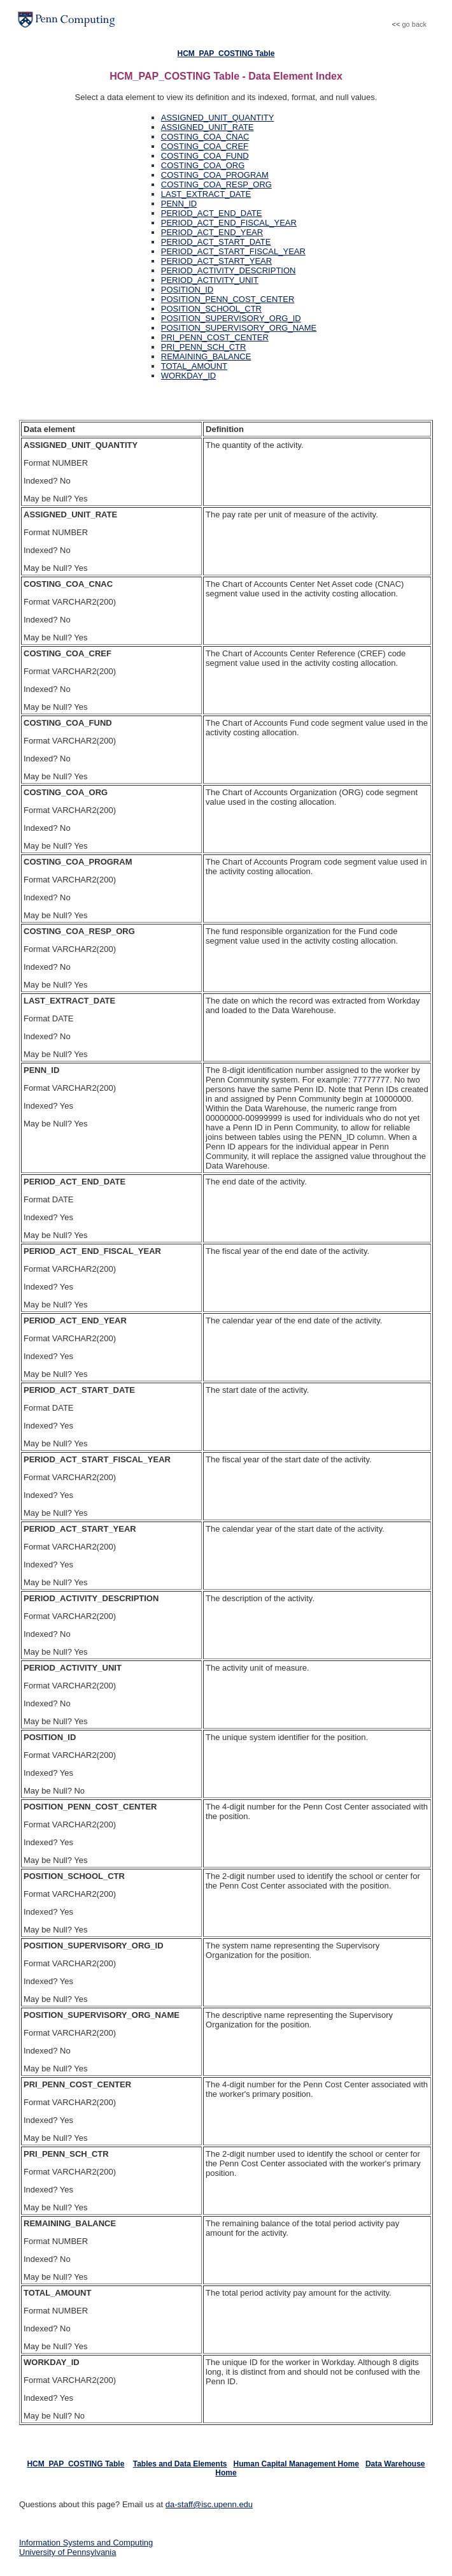  I want to click on COSTING_COA_FUND, so click(205, 156).